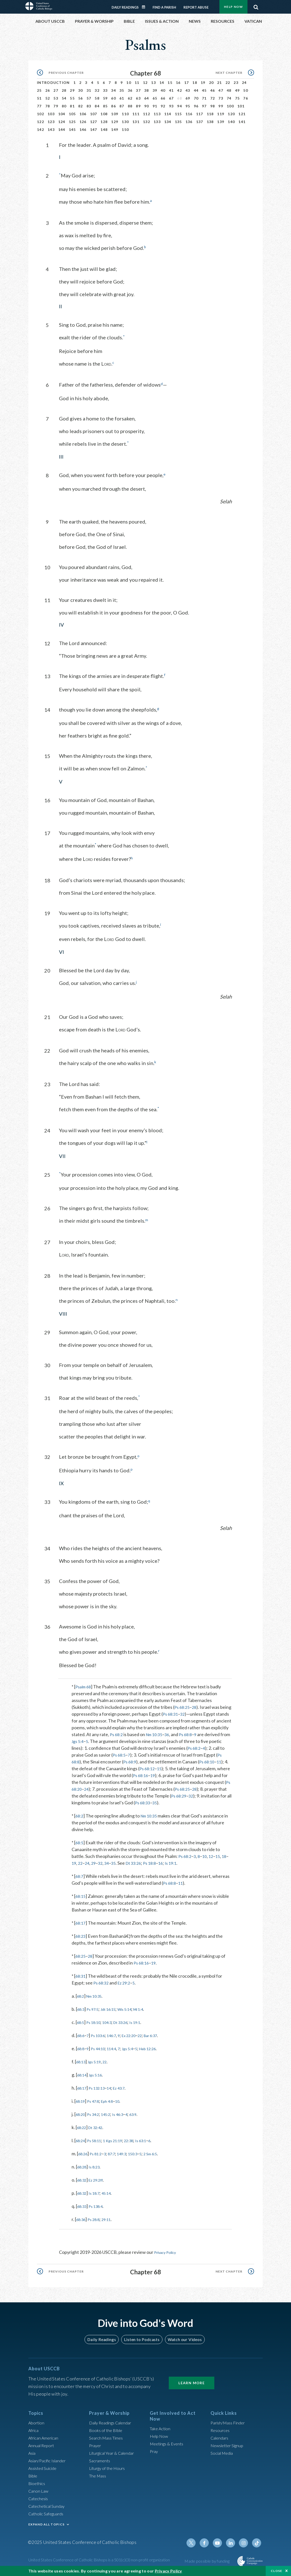 This screenshot has width=291, height=2576. I want to click on Learn More, so click(191, 2379).